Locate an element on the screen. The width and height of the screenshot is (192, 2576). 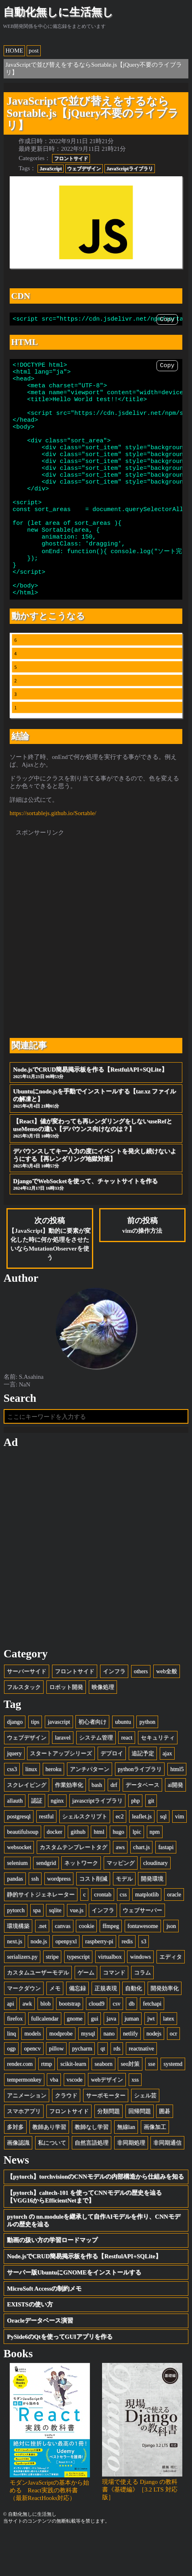
映像処理 is located at coordinates (103, 1729).